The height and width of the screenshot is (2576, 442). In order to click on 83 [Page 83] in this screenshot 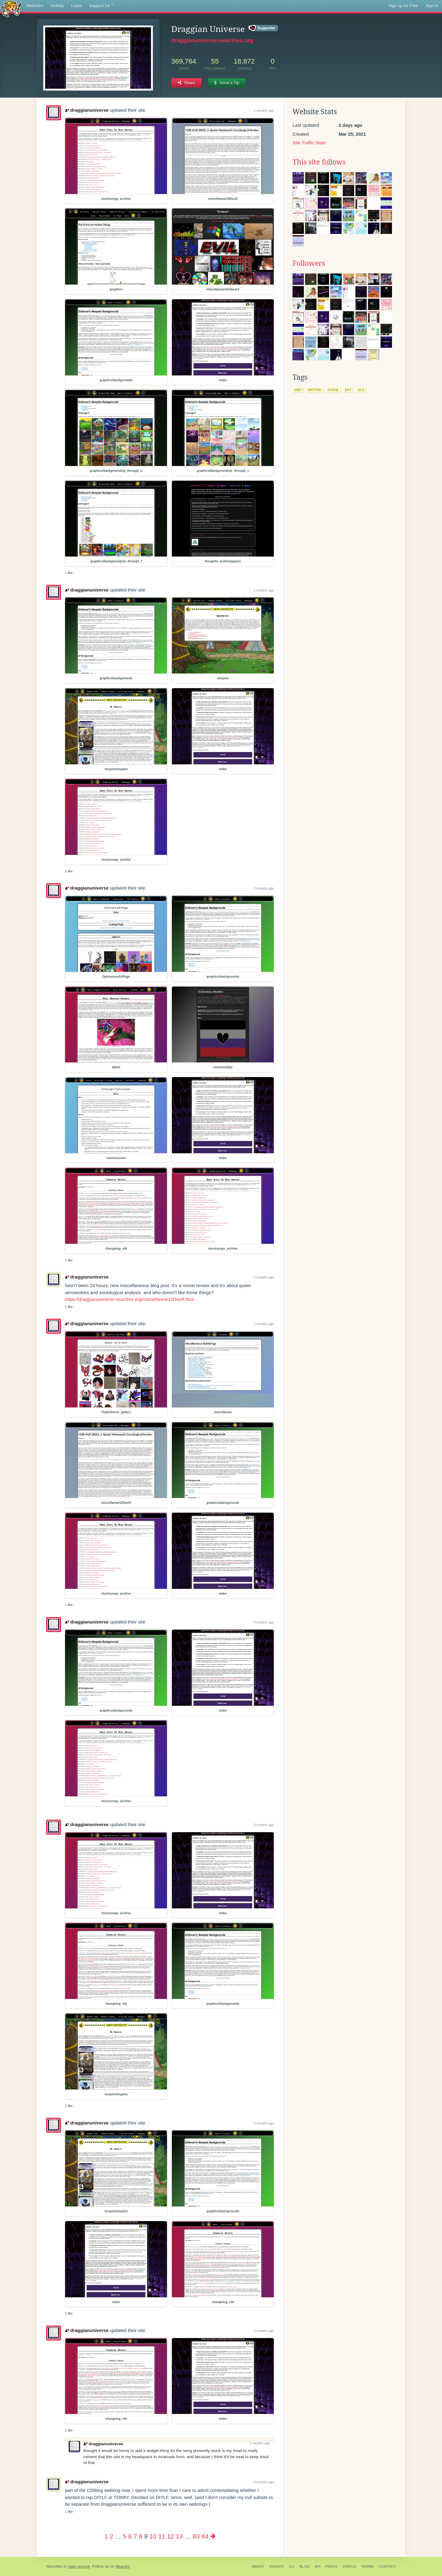, I will do `click(196, 2536)`.